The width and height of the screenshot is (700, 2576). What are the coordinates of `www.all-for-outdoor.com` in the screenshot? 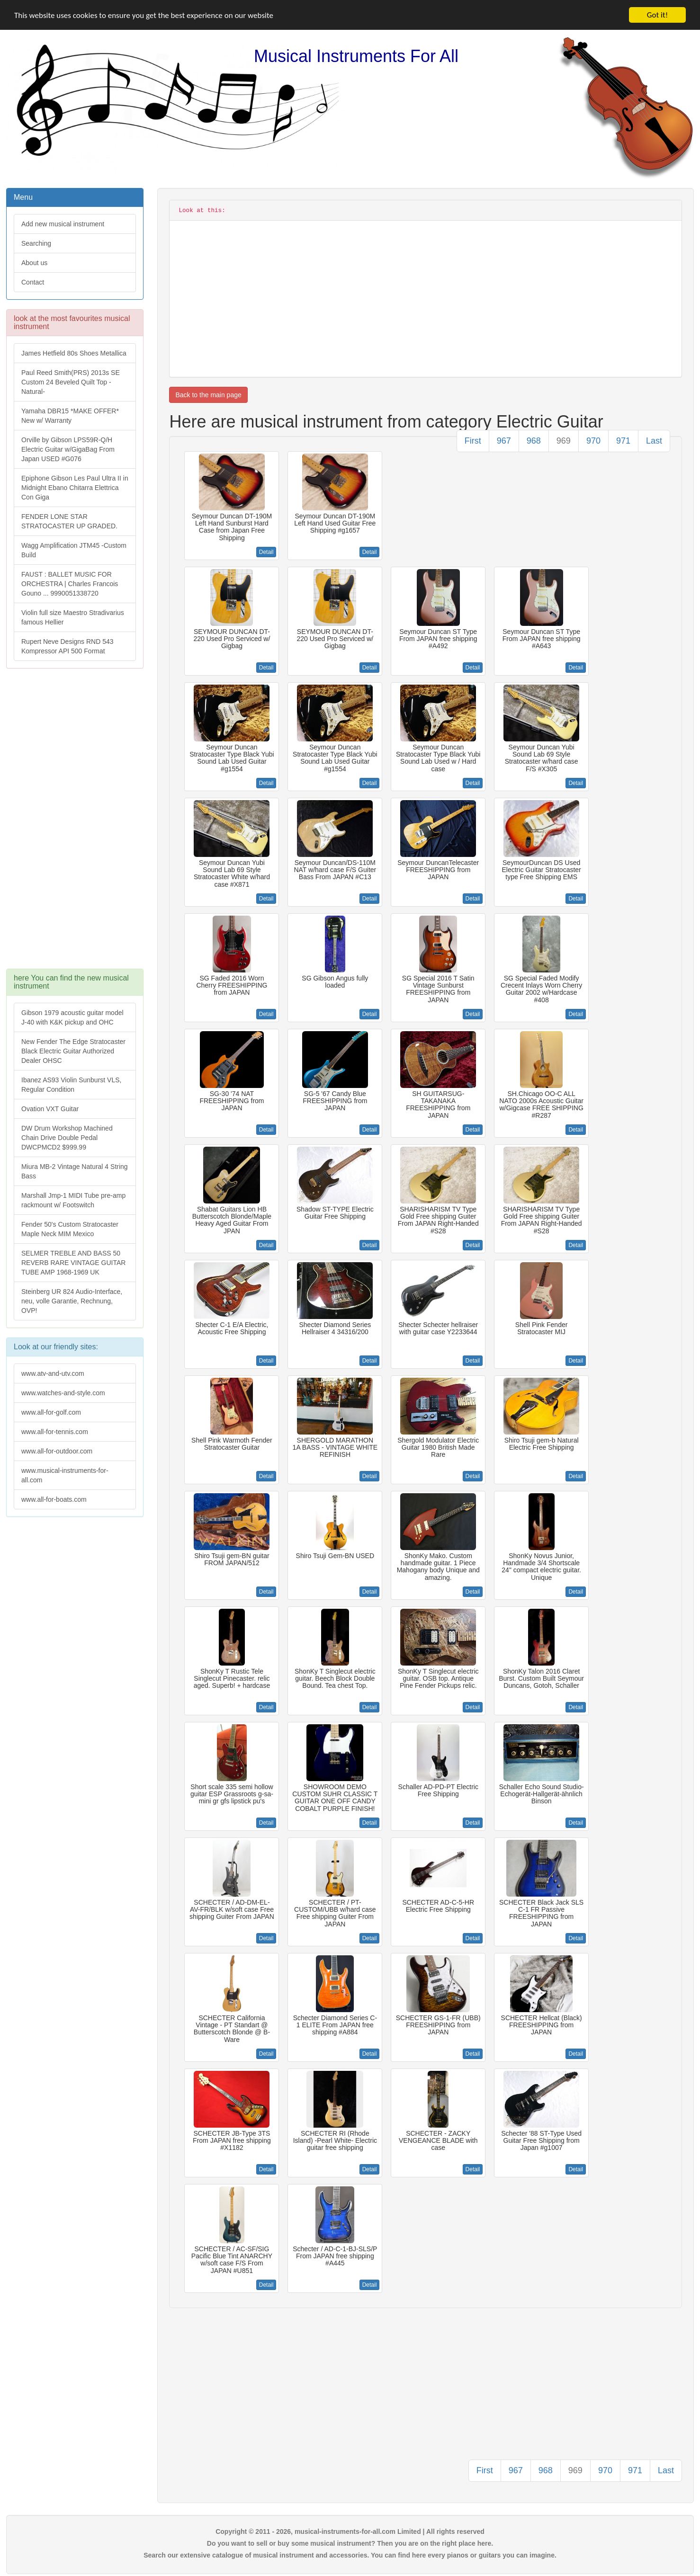 It's located at (56, 1451).